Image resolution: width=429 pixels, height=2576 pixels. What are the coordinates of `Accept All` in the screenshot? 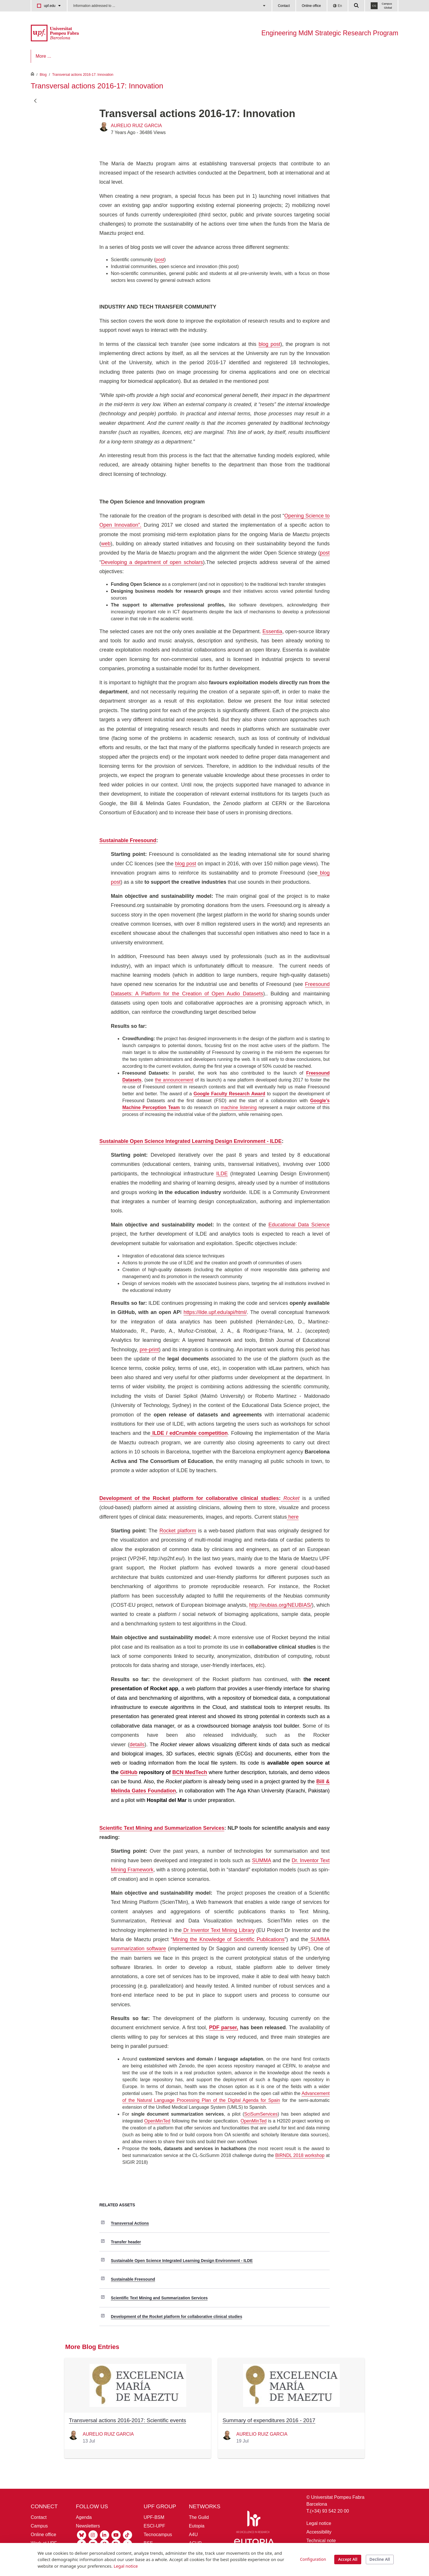 It's located at (347, 2559).